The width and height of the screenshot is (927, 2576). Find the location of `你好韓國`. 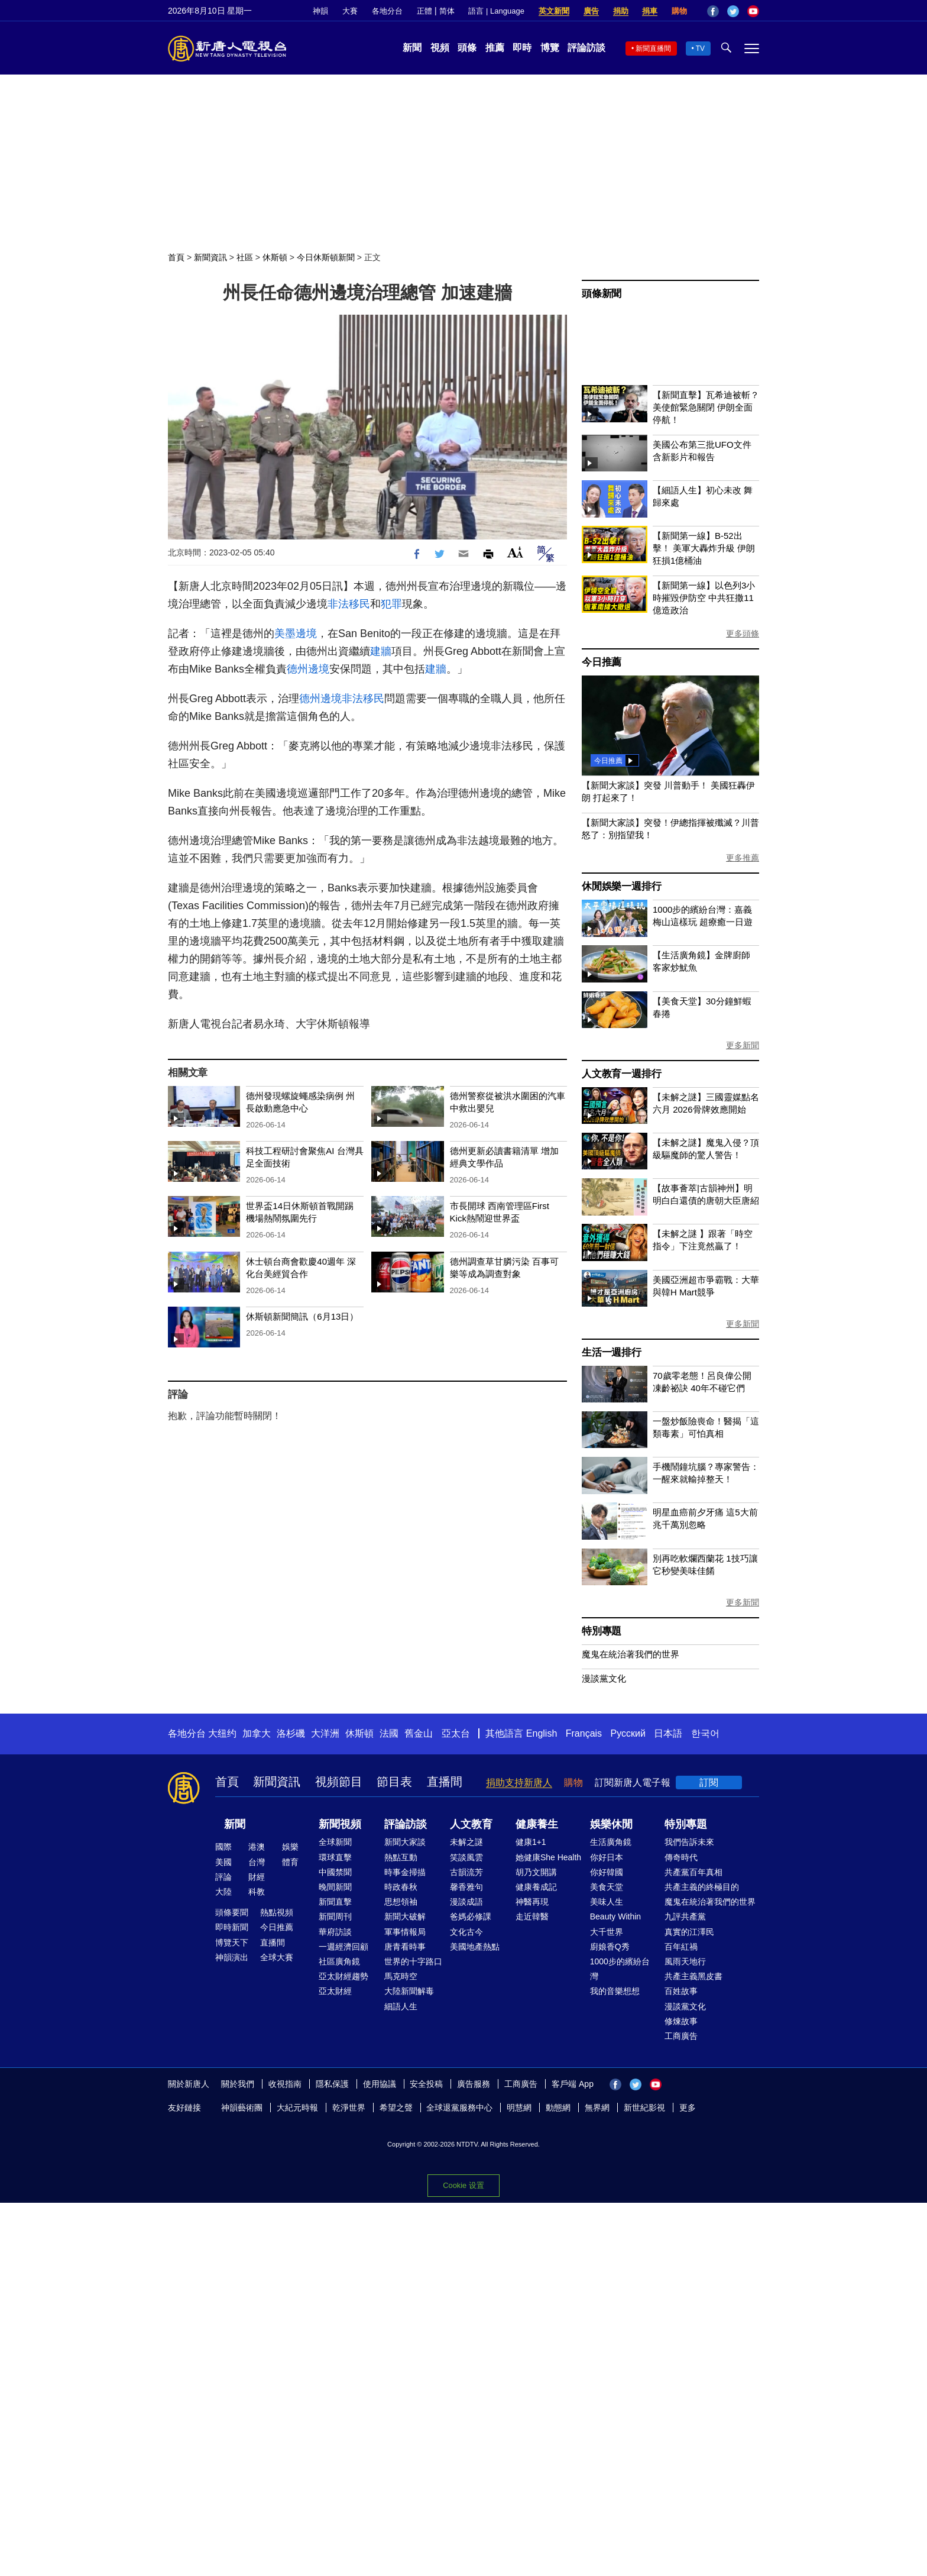

你好韓國 is located at coordinates (606, 1872).